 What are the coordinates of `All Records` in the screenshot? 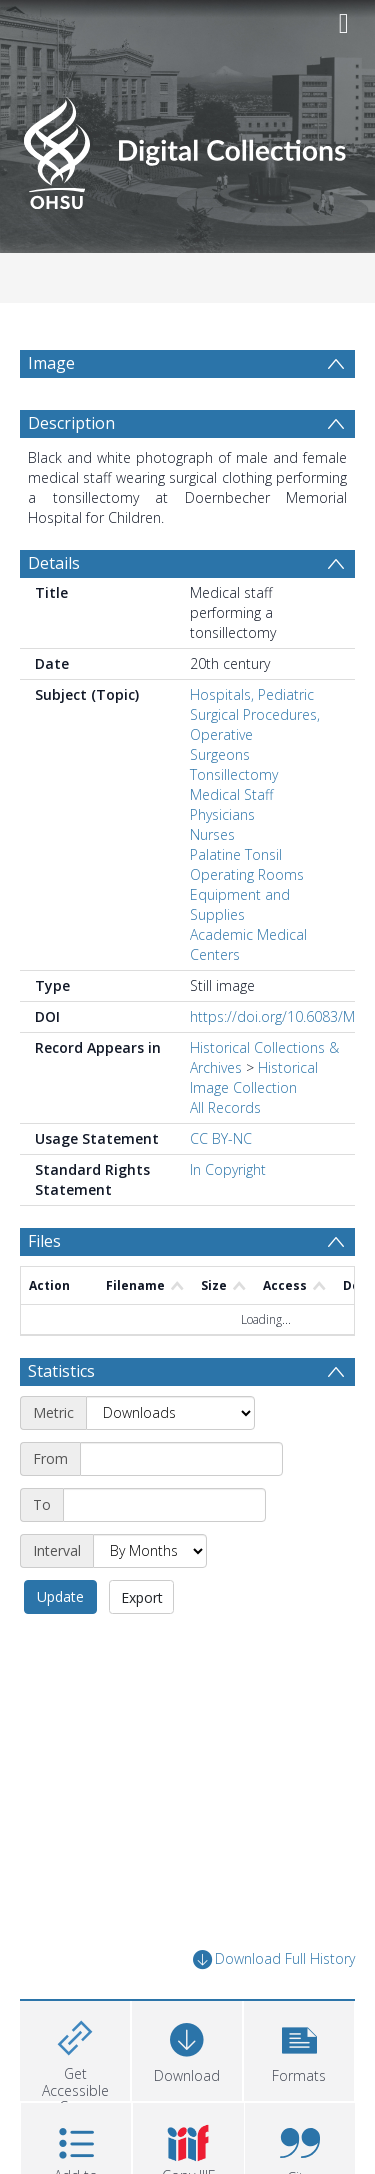 It's located at (225, 1107).